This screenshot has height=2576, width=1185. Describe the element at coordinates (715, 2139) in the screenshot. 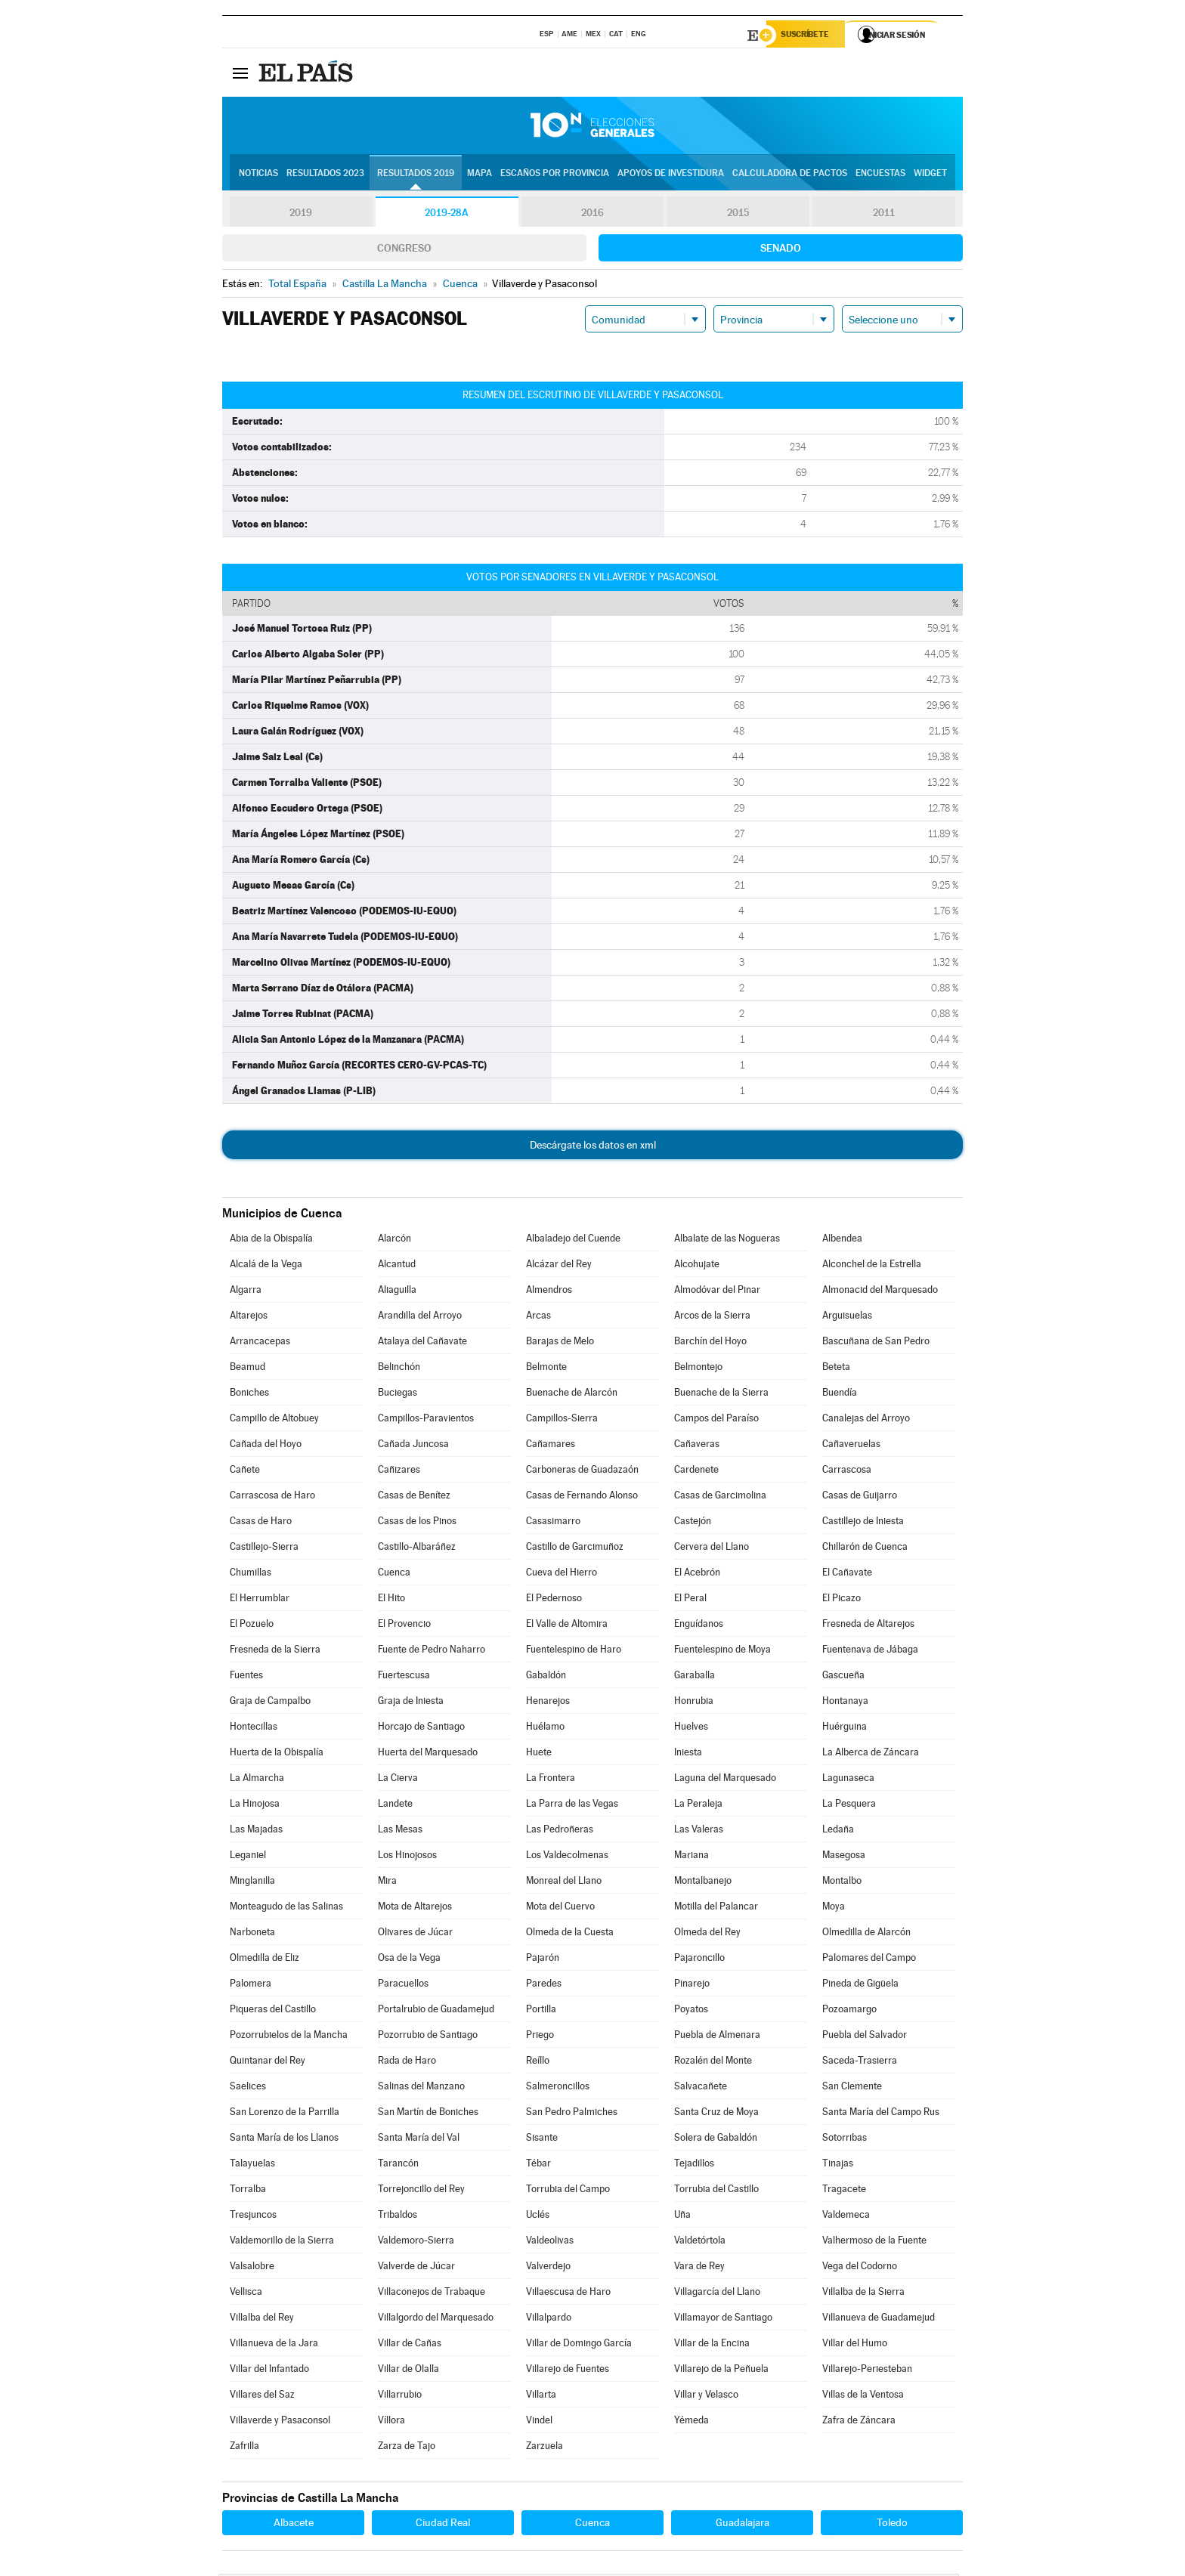

I see `Solera de Gabaldón` at that location.